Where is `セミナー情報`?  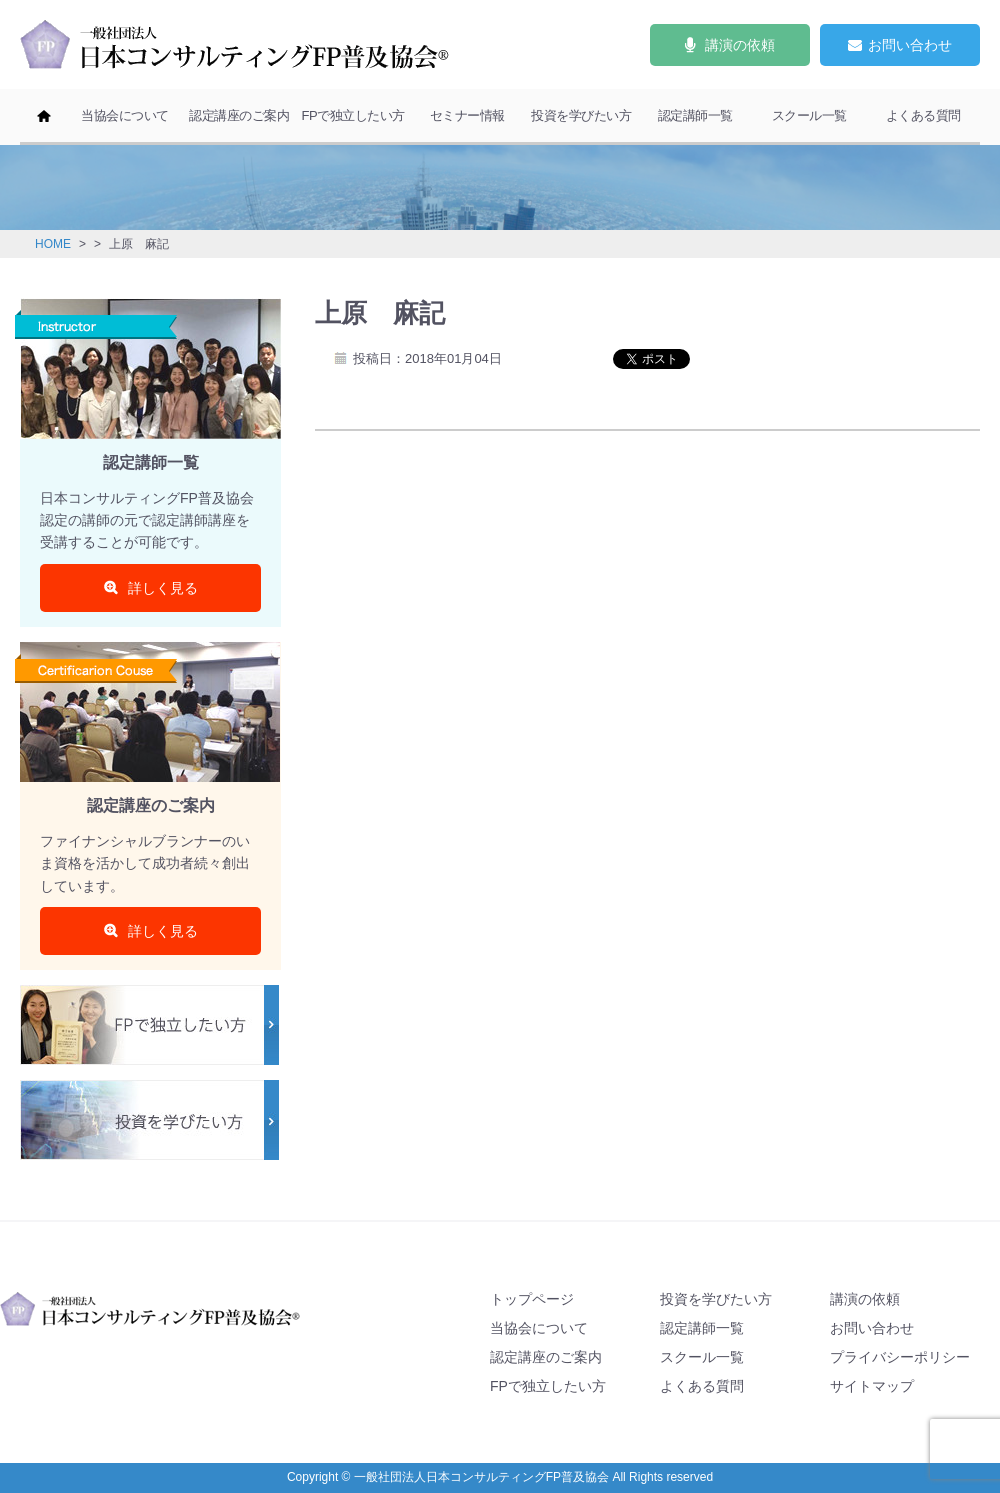 セミナー情報 is located at coordinates (467, 115).